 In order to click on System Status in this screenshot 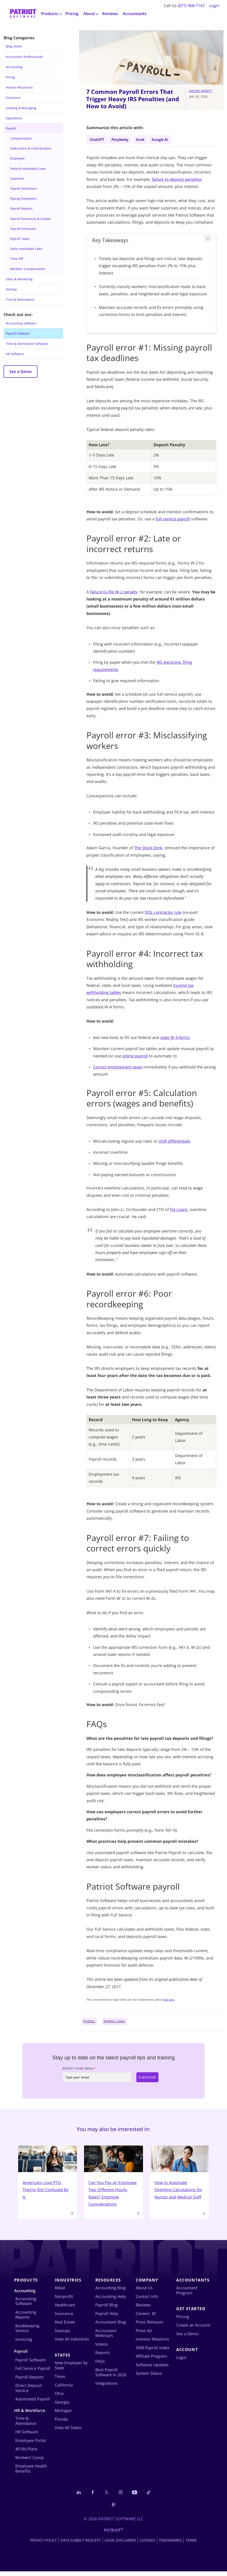, I will do `click(149, 2377)`.